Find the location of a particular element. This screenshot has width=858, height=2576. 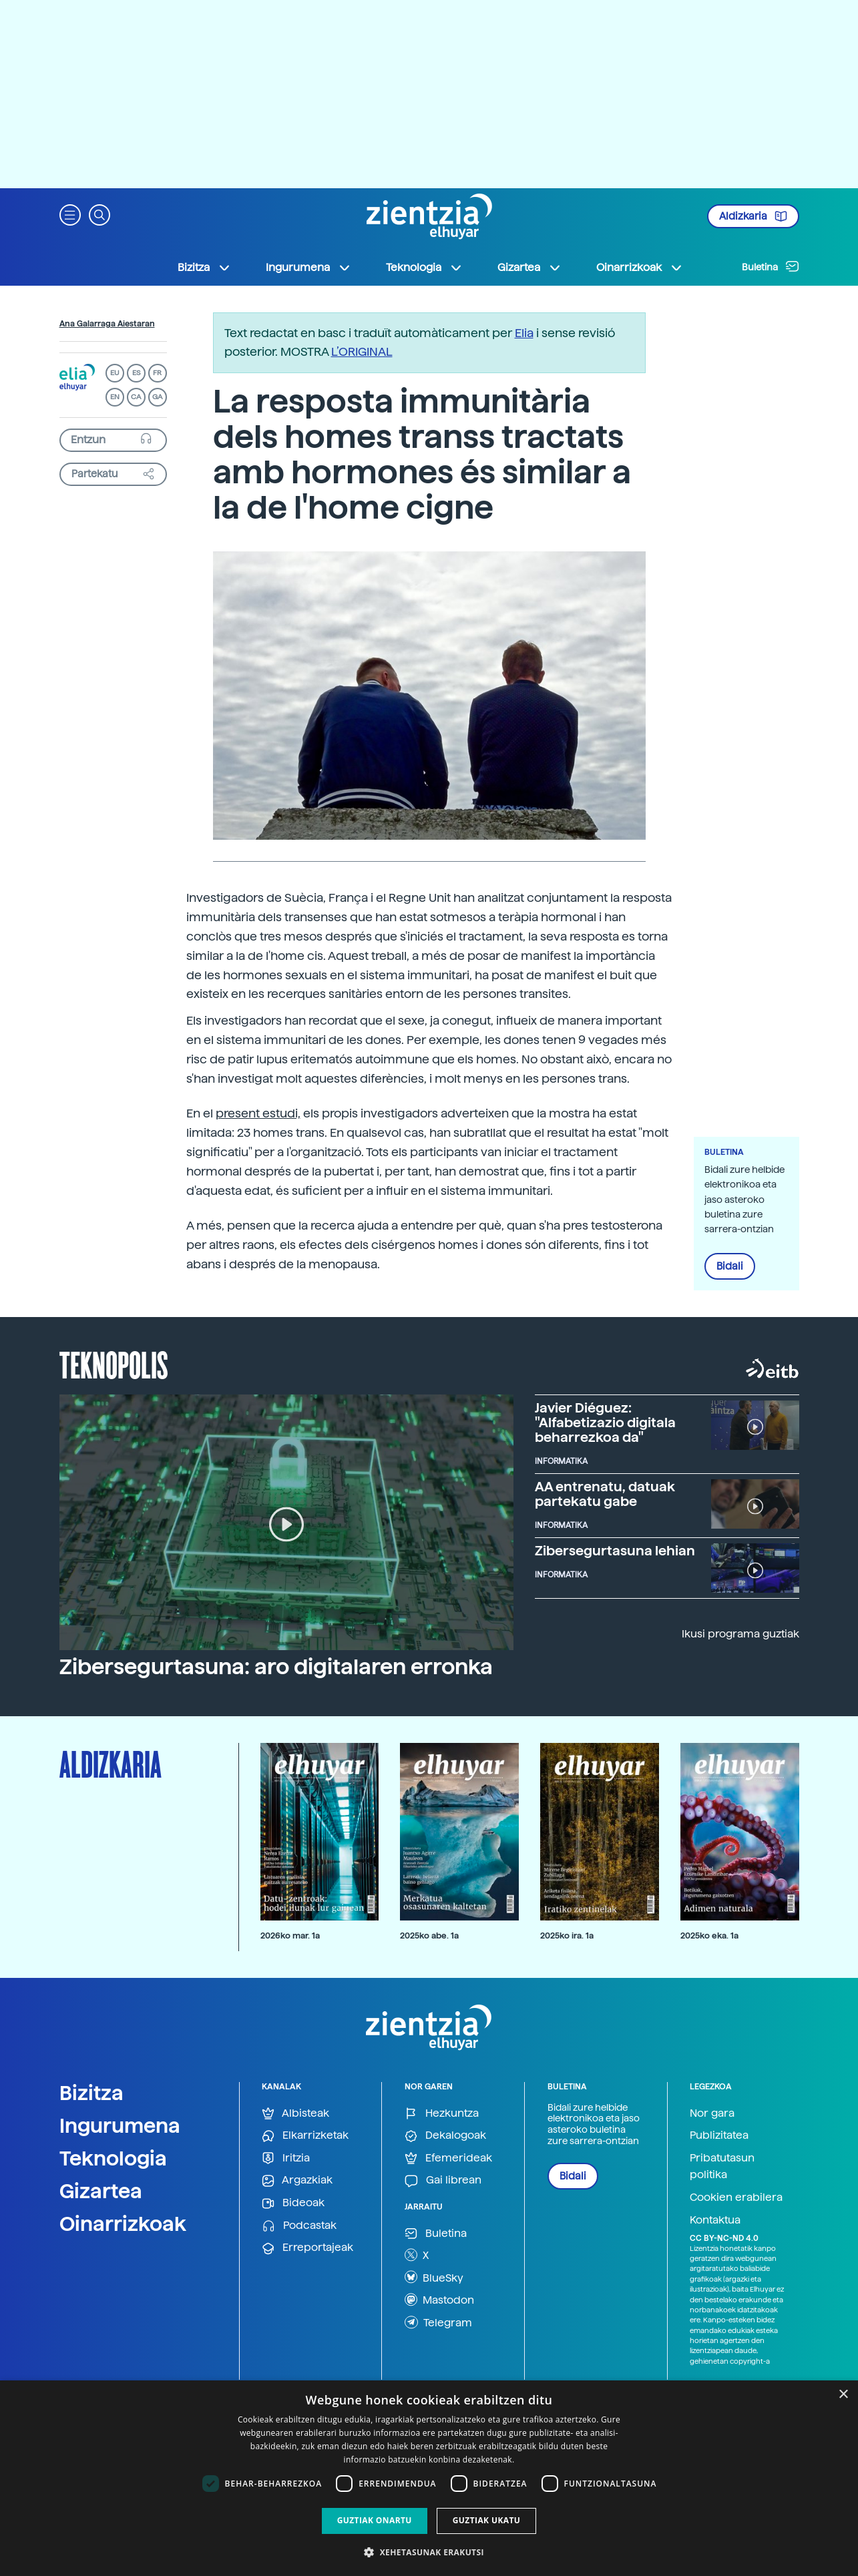

× [button] is located at coordinates (843, 2395).